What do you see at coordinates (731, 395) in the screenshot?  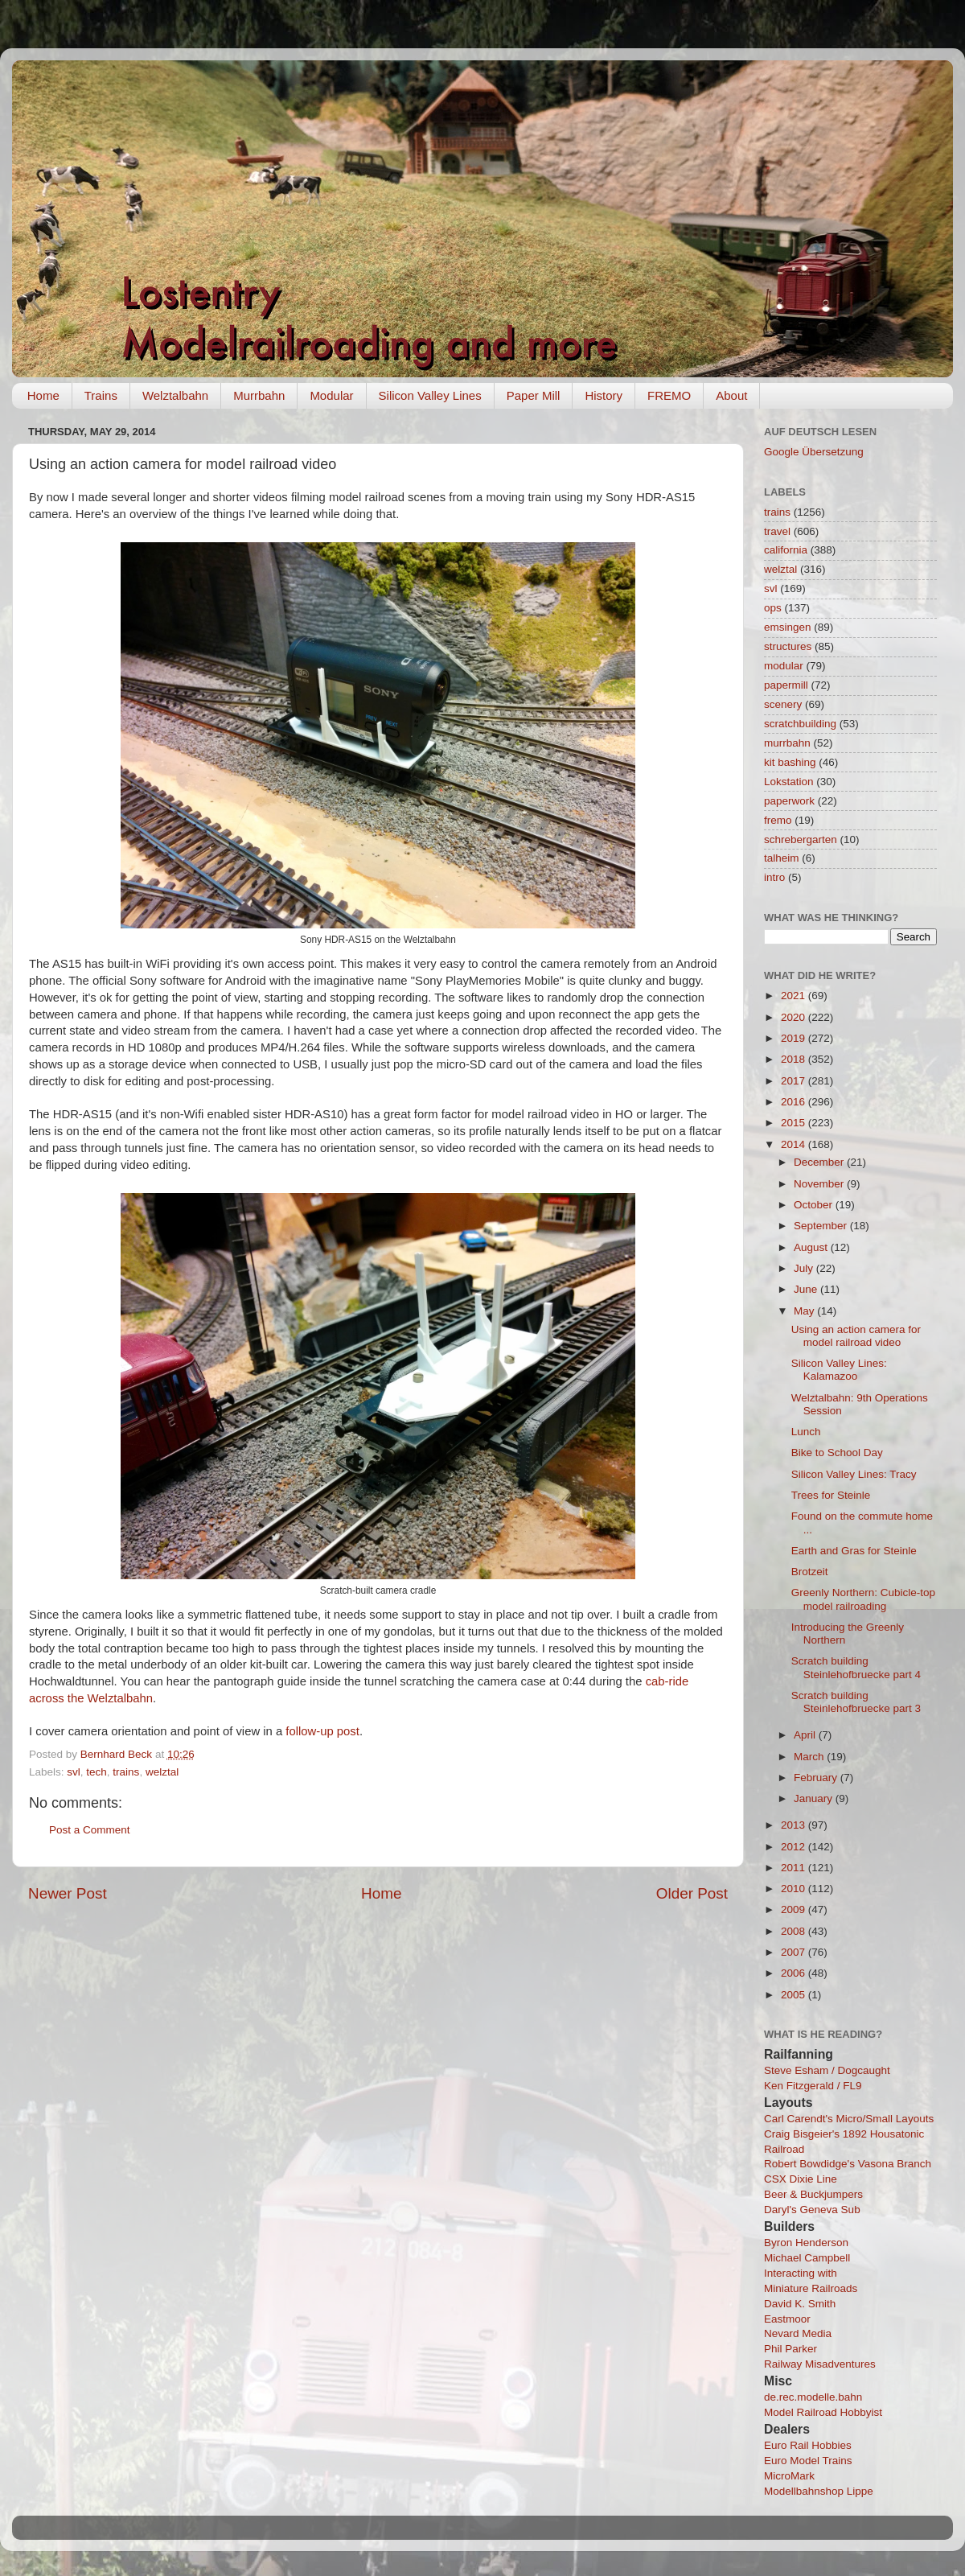 I see `About` at bounding box center [731, 395].